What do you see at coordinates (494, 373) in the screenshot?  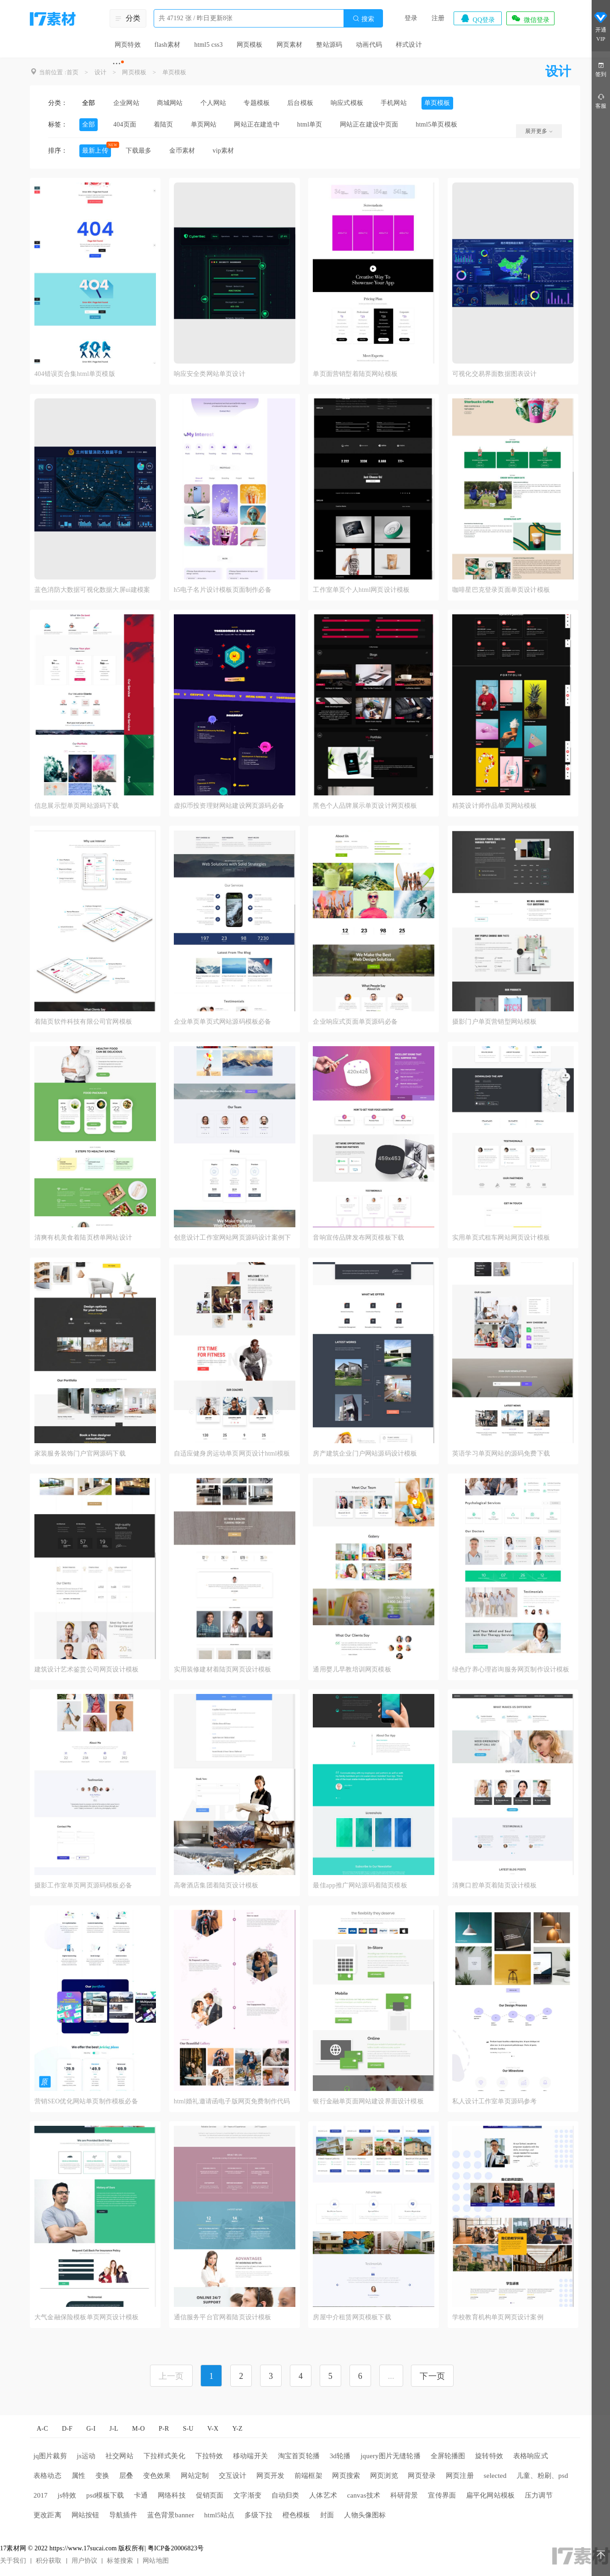 I see `可视化交易界面数据图表设计` at bounding box center [494, 373].